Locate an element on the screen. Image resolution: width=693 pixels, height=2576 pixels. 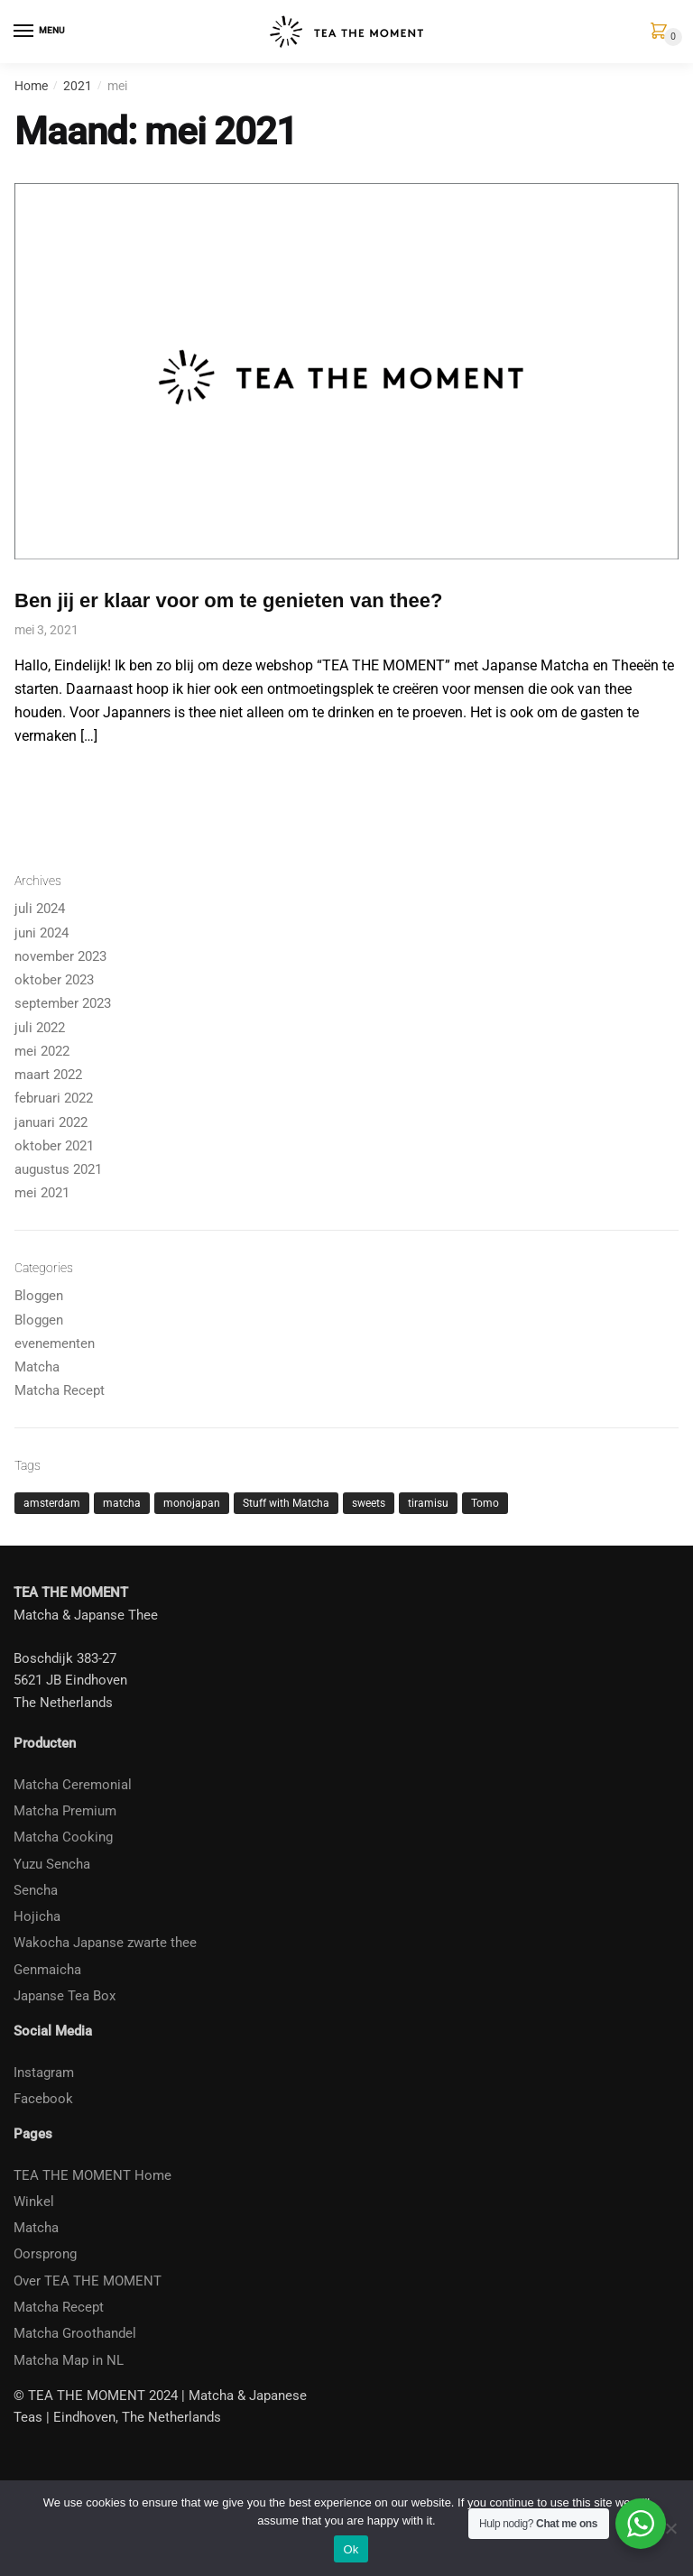
Sencha is located at coordinates (36, 1890).